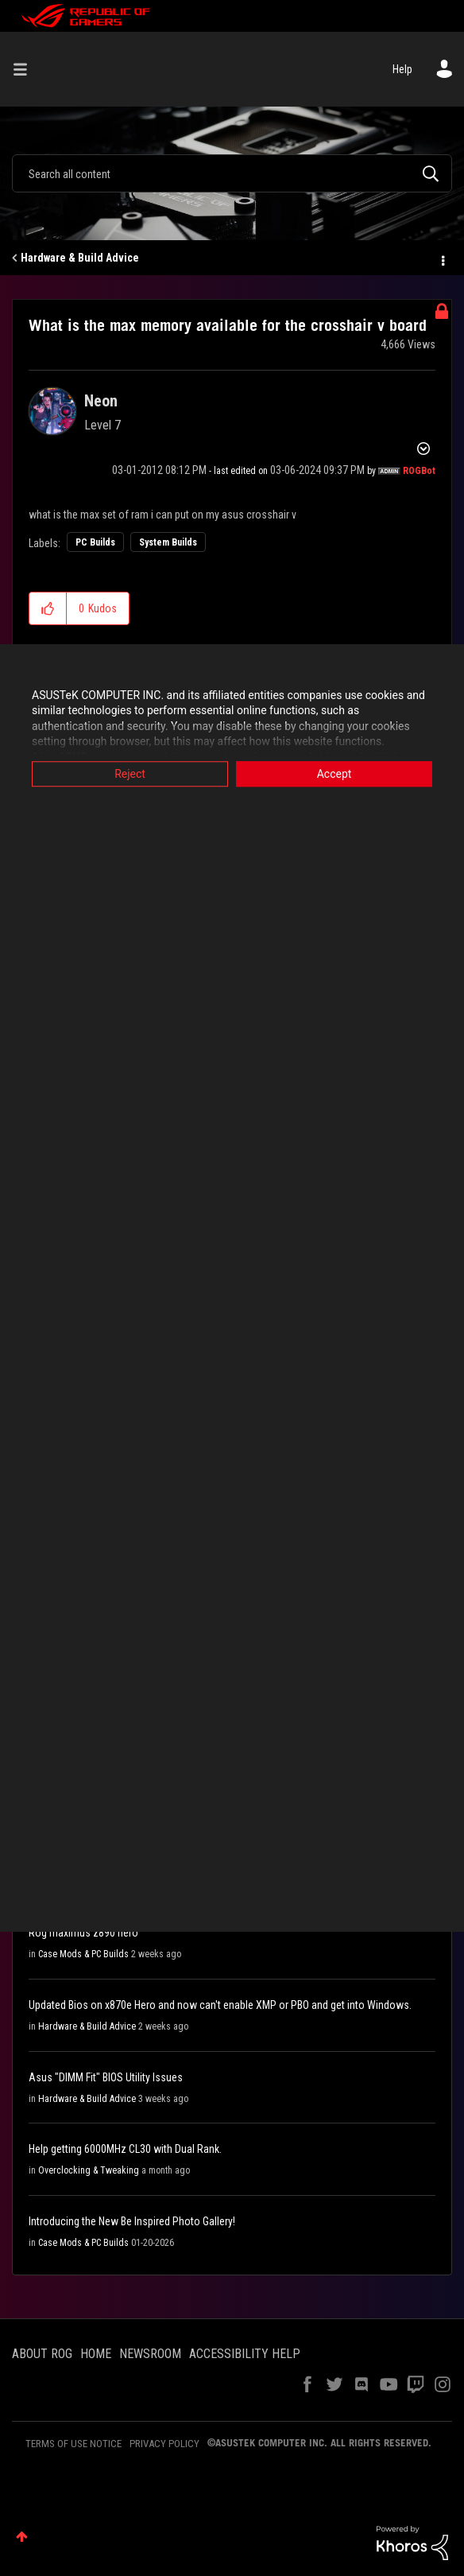 The width and height of the screenshot is (464, 2576). Describe the element at coordinates (80, 257) in the screenshot. I see `Hardware & Build Advice` at that location.